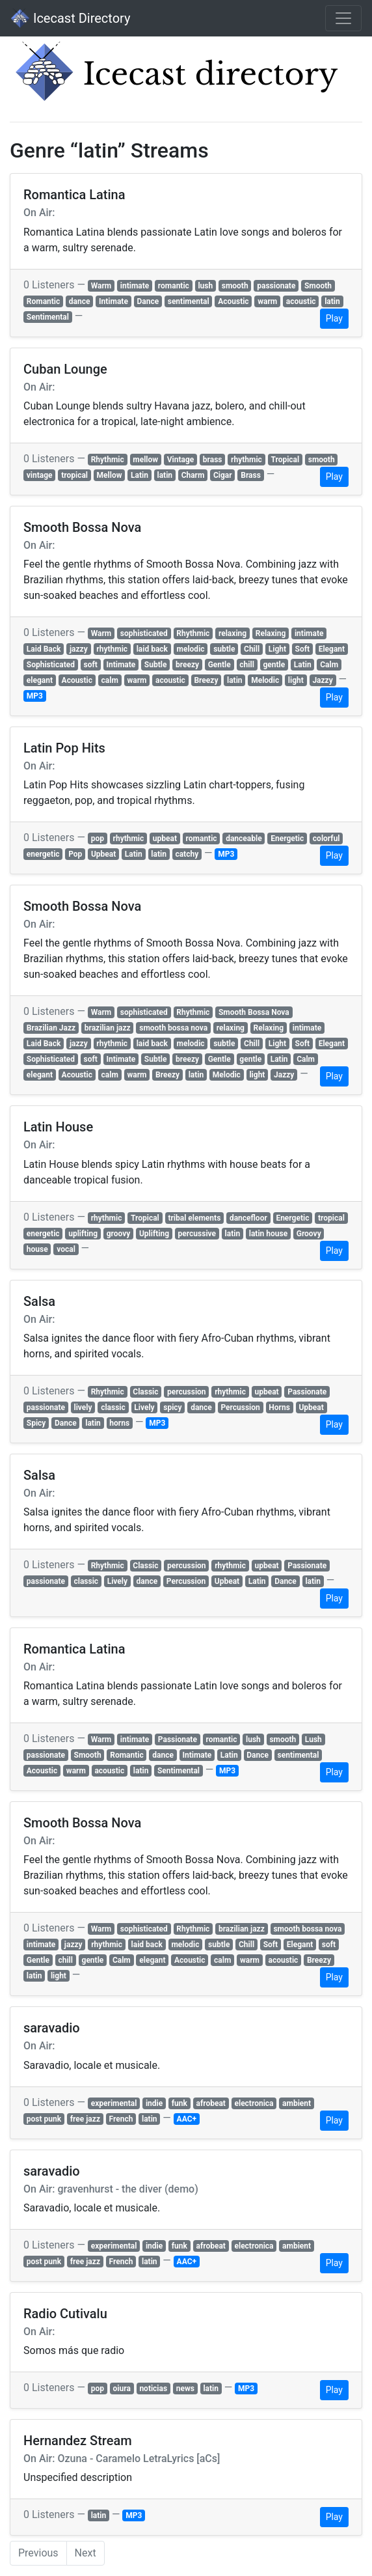 Image resolution: width=372 pixels, height=2576 pixels. What do you see at coordinates (219, 664) in the screenshot?
I see `Gentle` at bounding box center [219, 664].